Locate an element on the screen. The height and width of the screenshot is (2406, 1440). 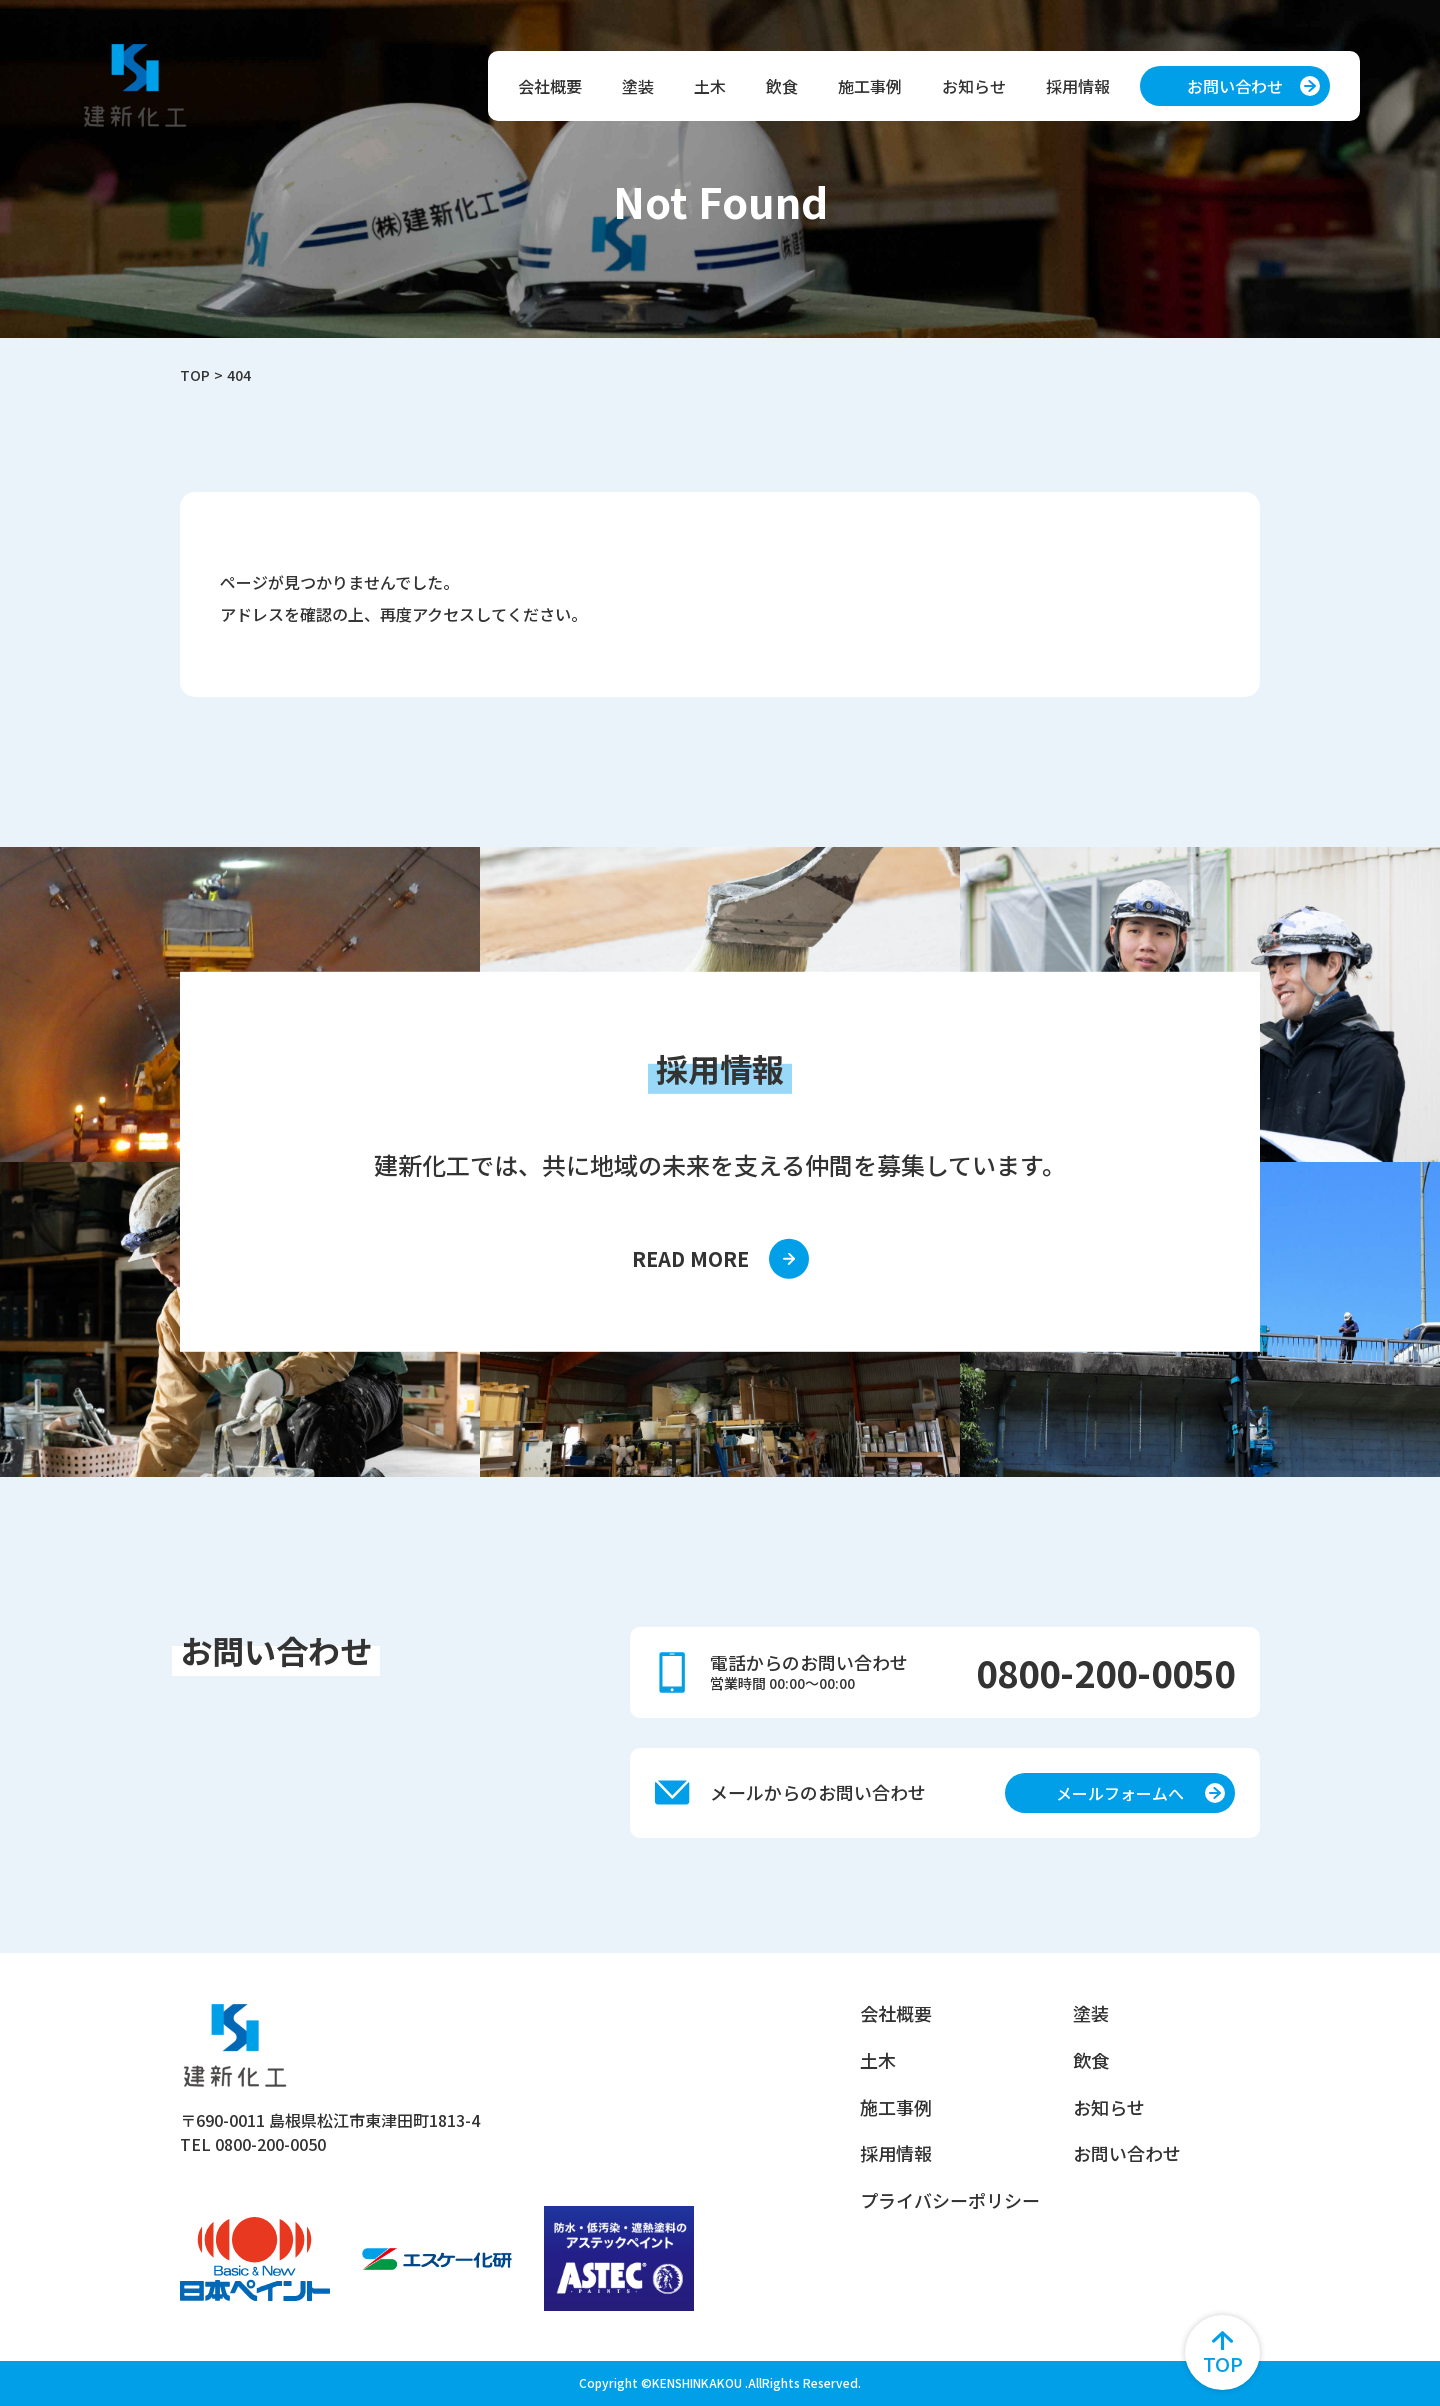
塗装 is located at coordinates (638, 86).